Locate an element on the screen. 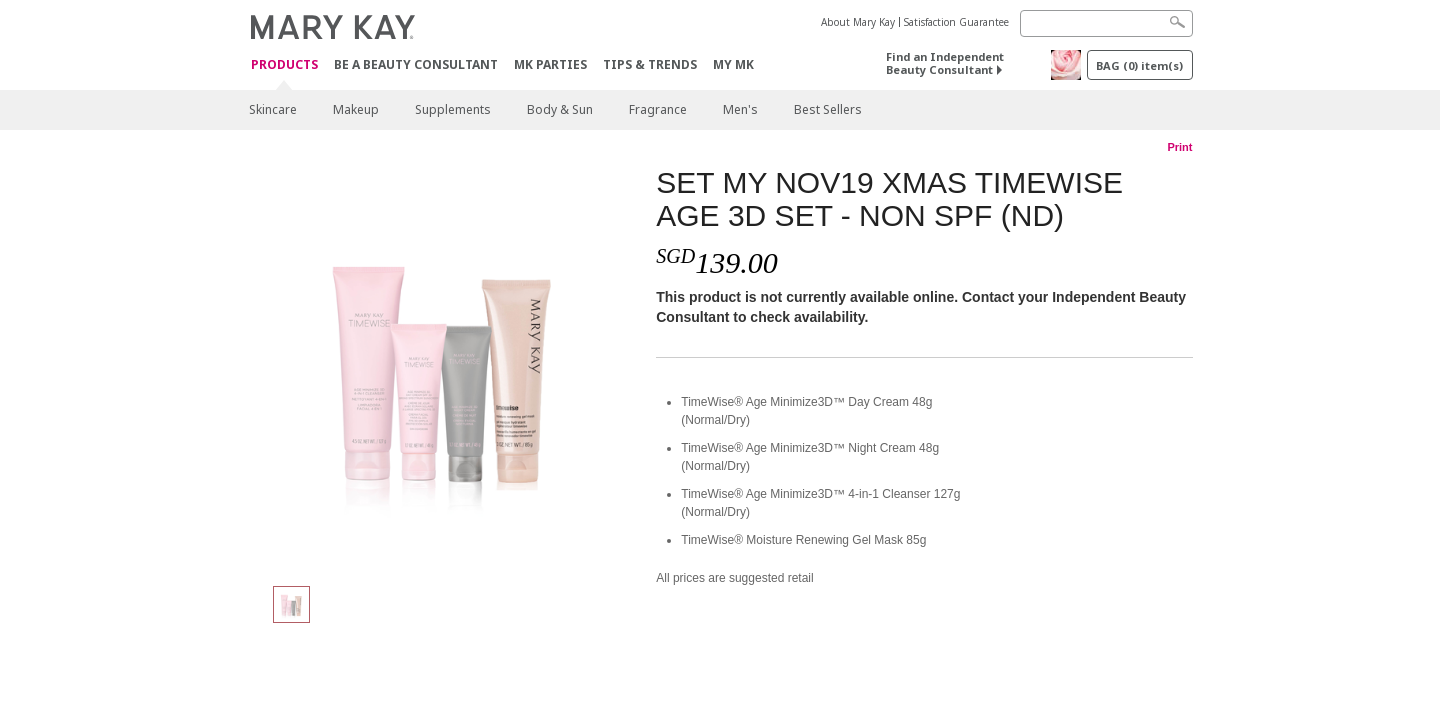 The width and height of the screenshot is (1440, 720). Find an Independent Beauty Consultant is located at coordinates (945, 63).